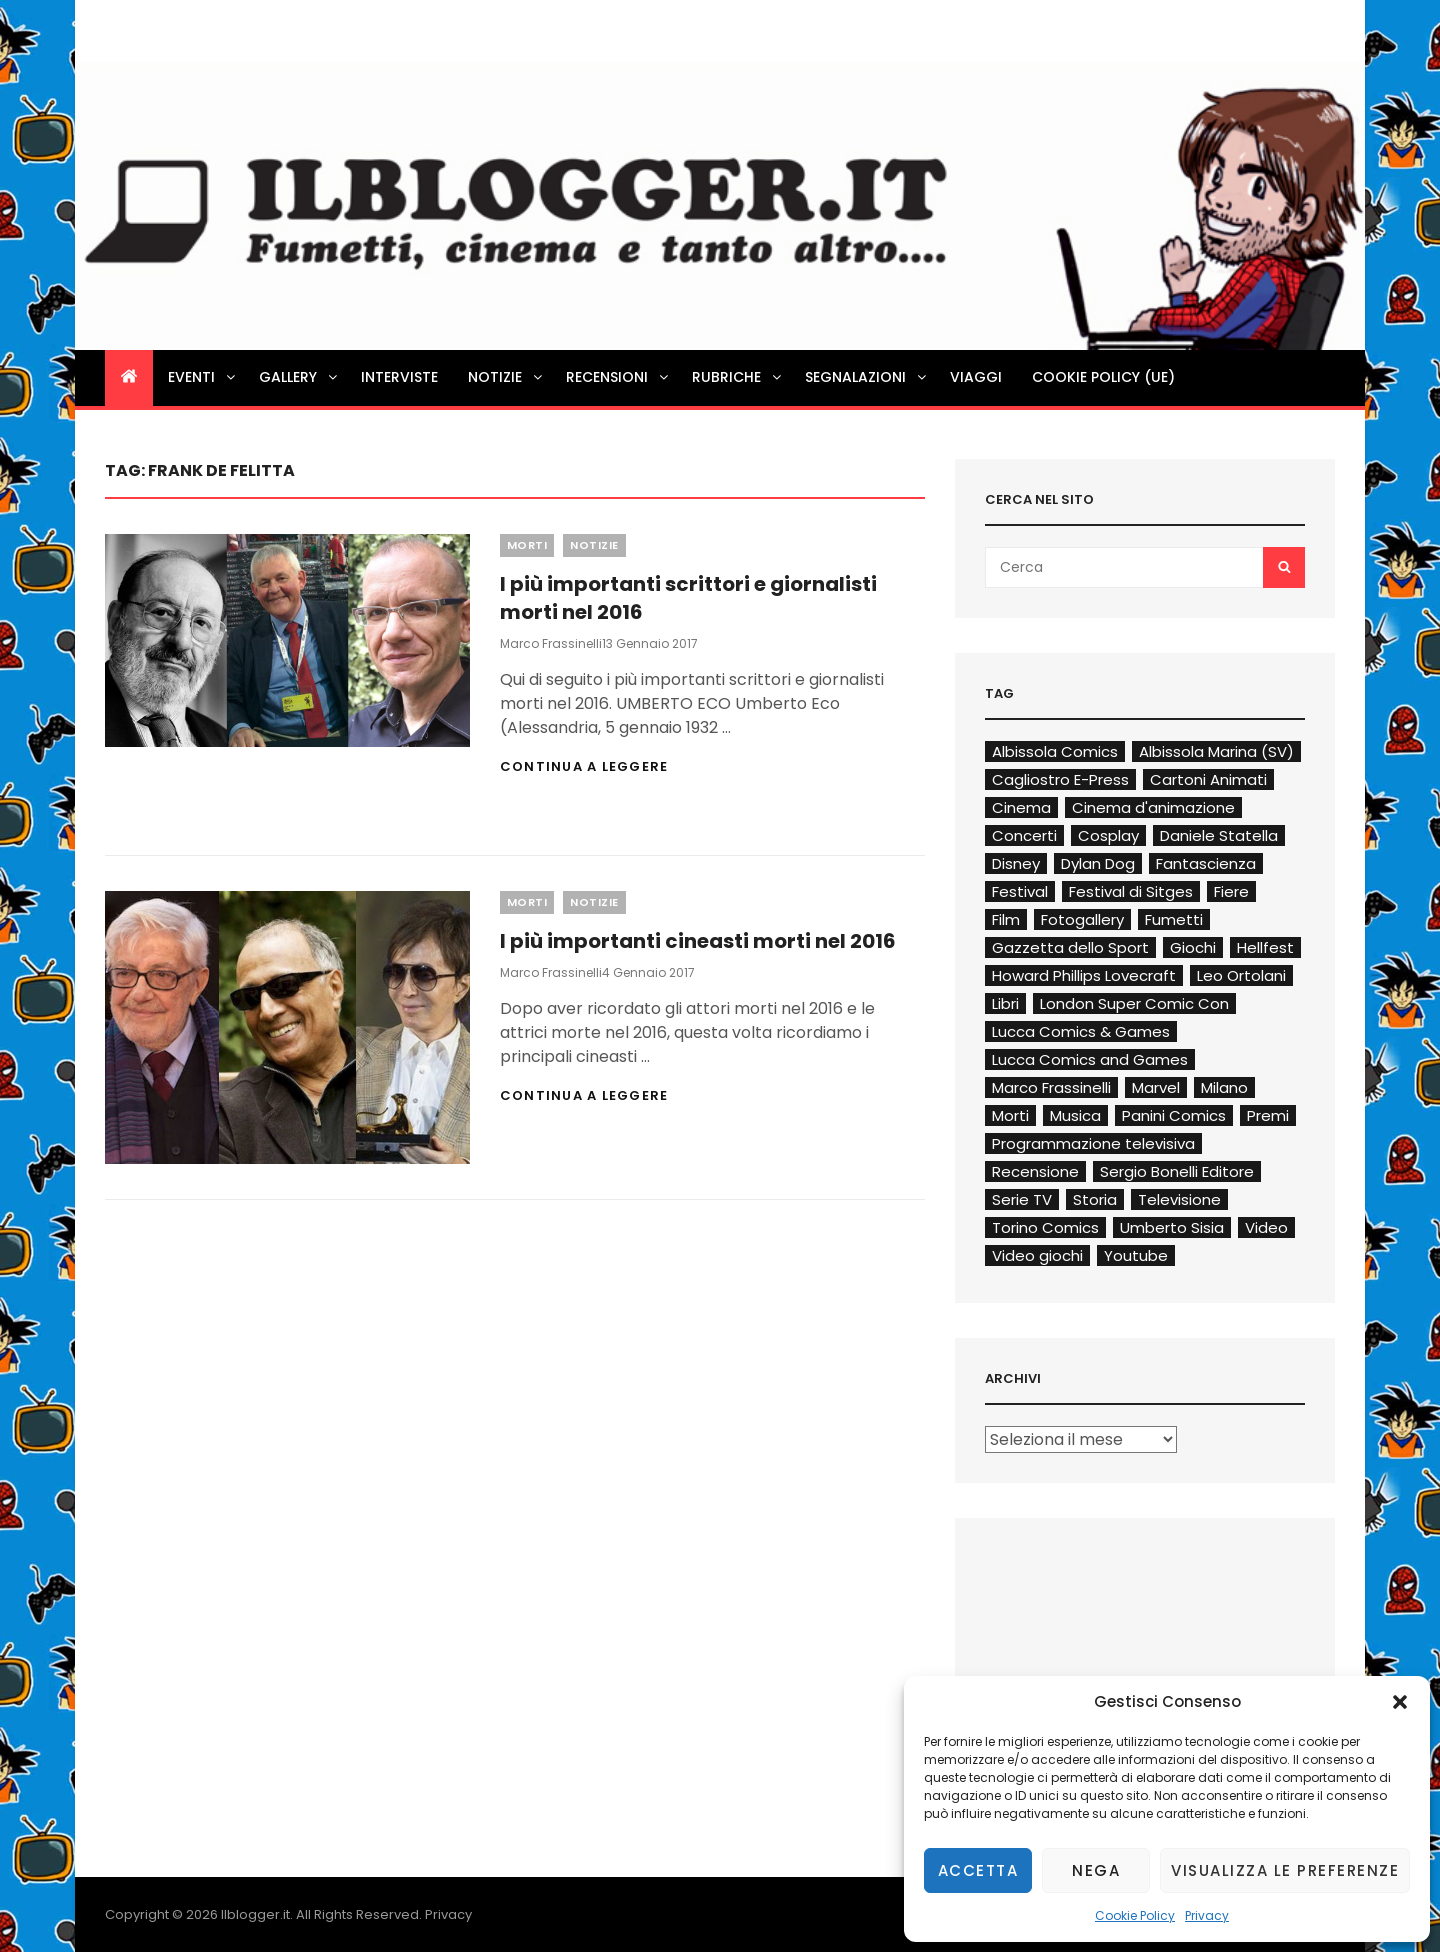 The width and height of the screenshot is (1440, 1952). Describe the element at coordinates (1021, 807) in the screenshot. I see `Cinema` at that location.